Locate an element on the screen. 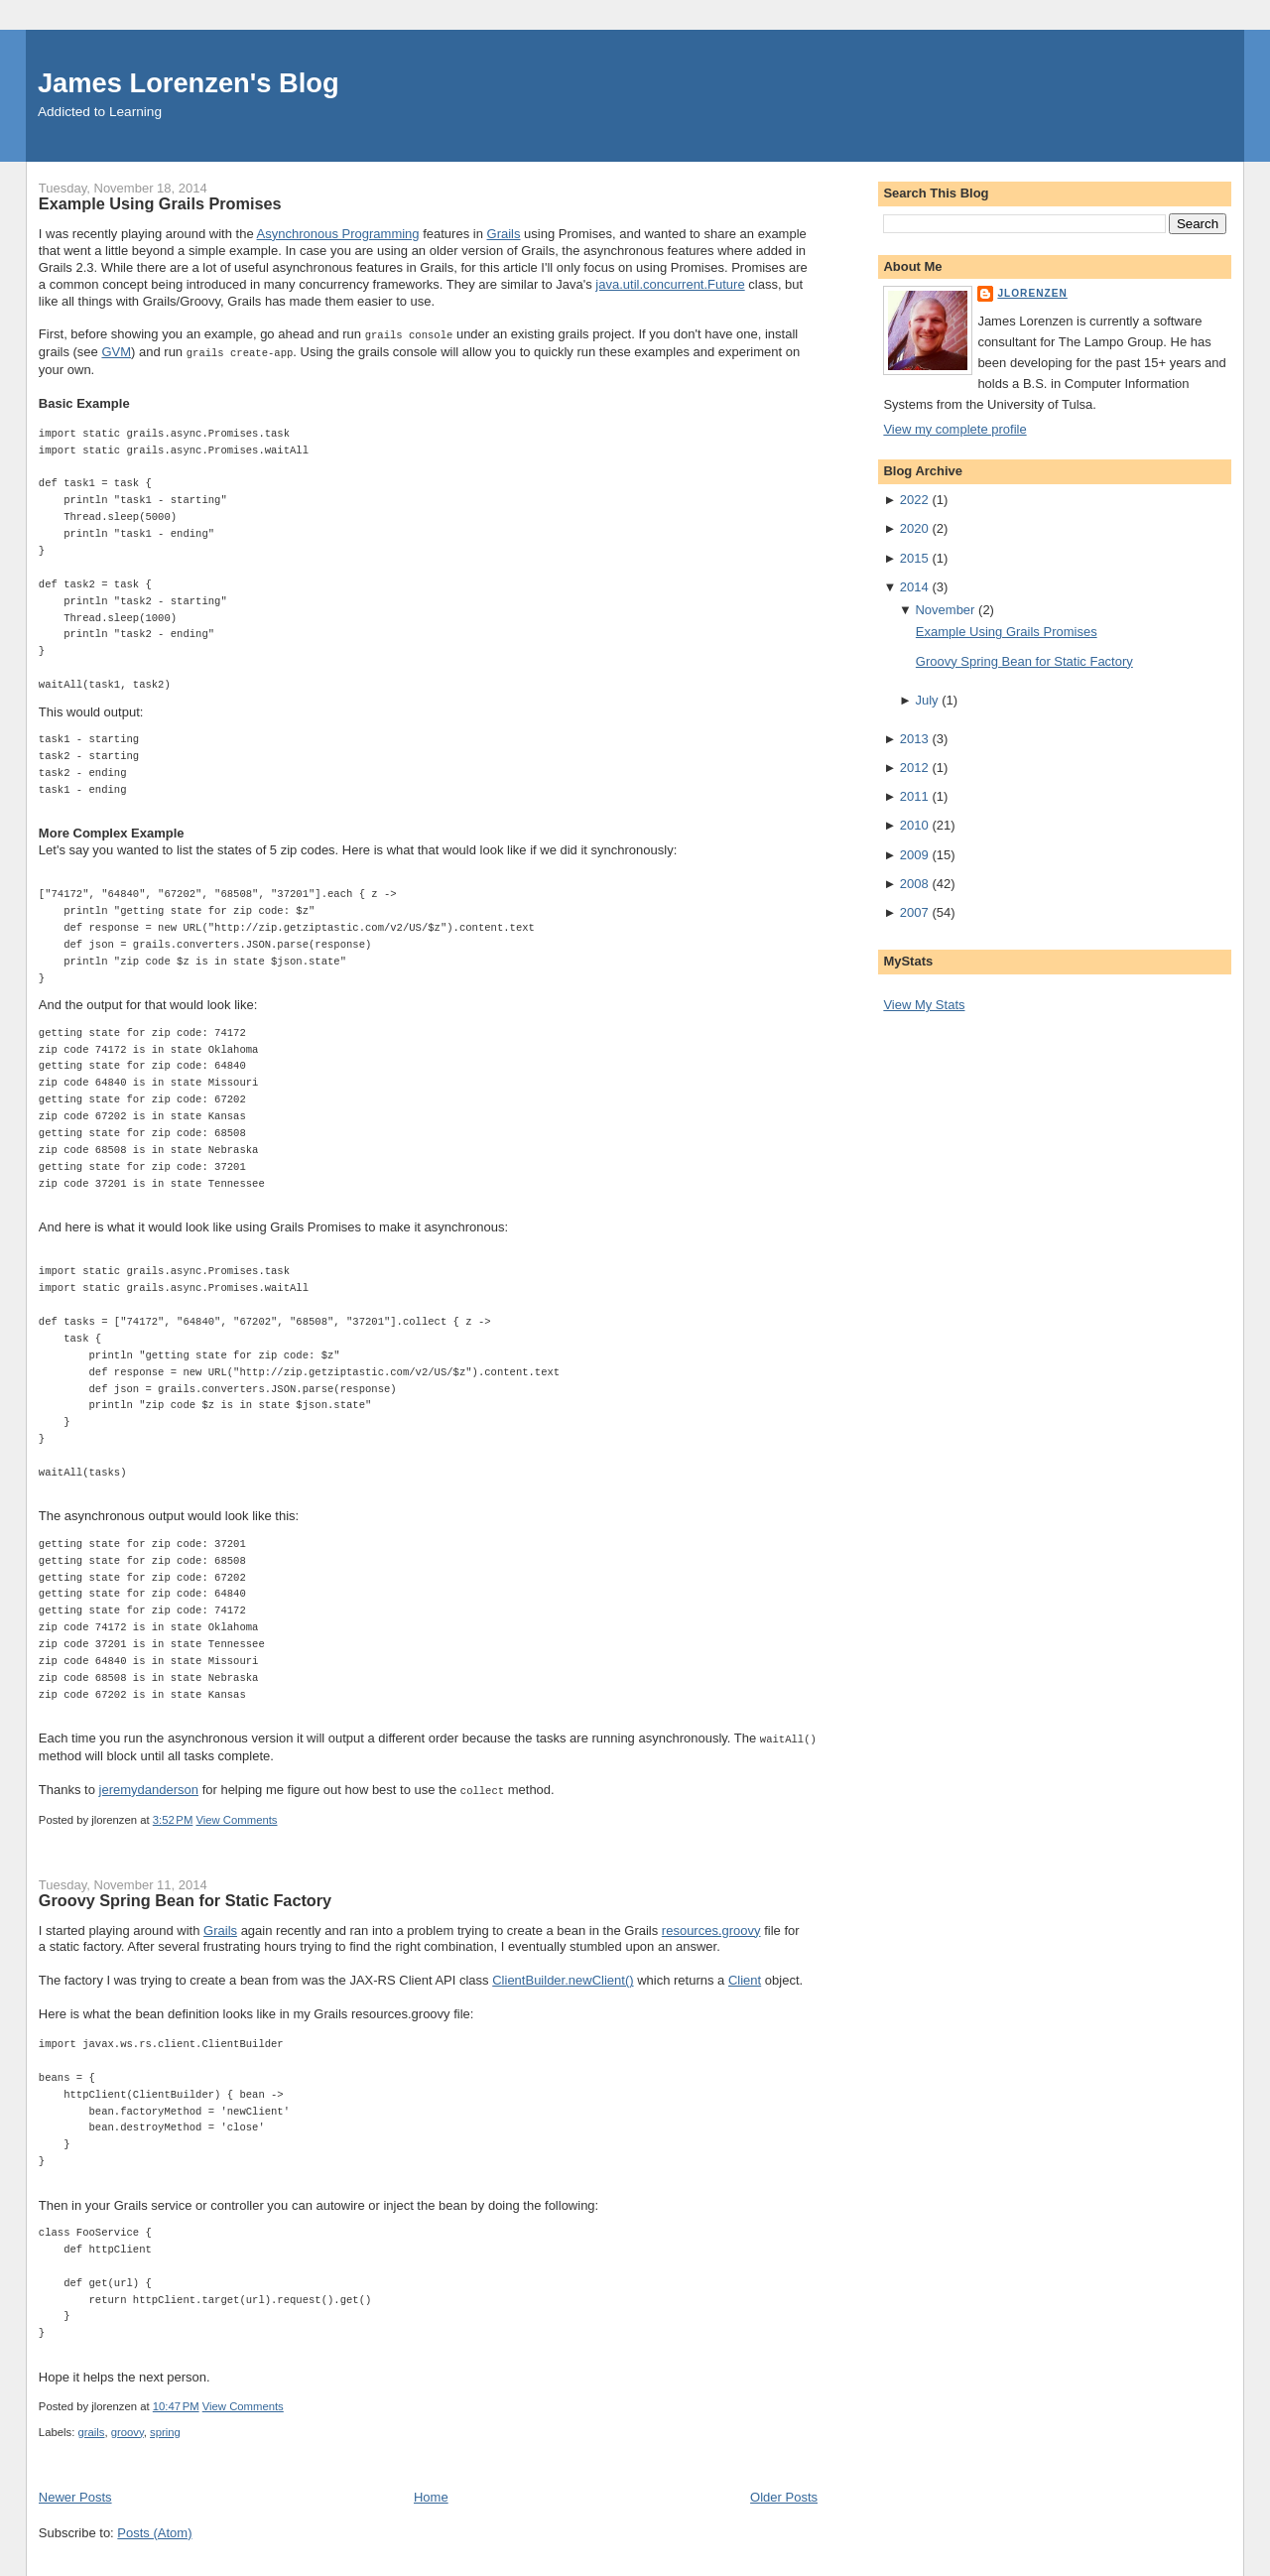  2007 is located at coordinates (914, 912).